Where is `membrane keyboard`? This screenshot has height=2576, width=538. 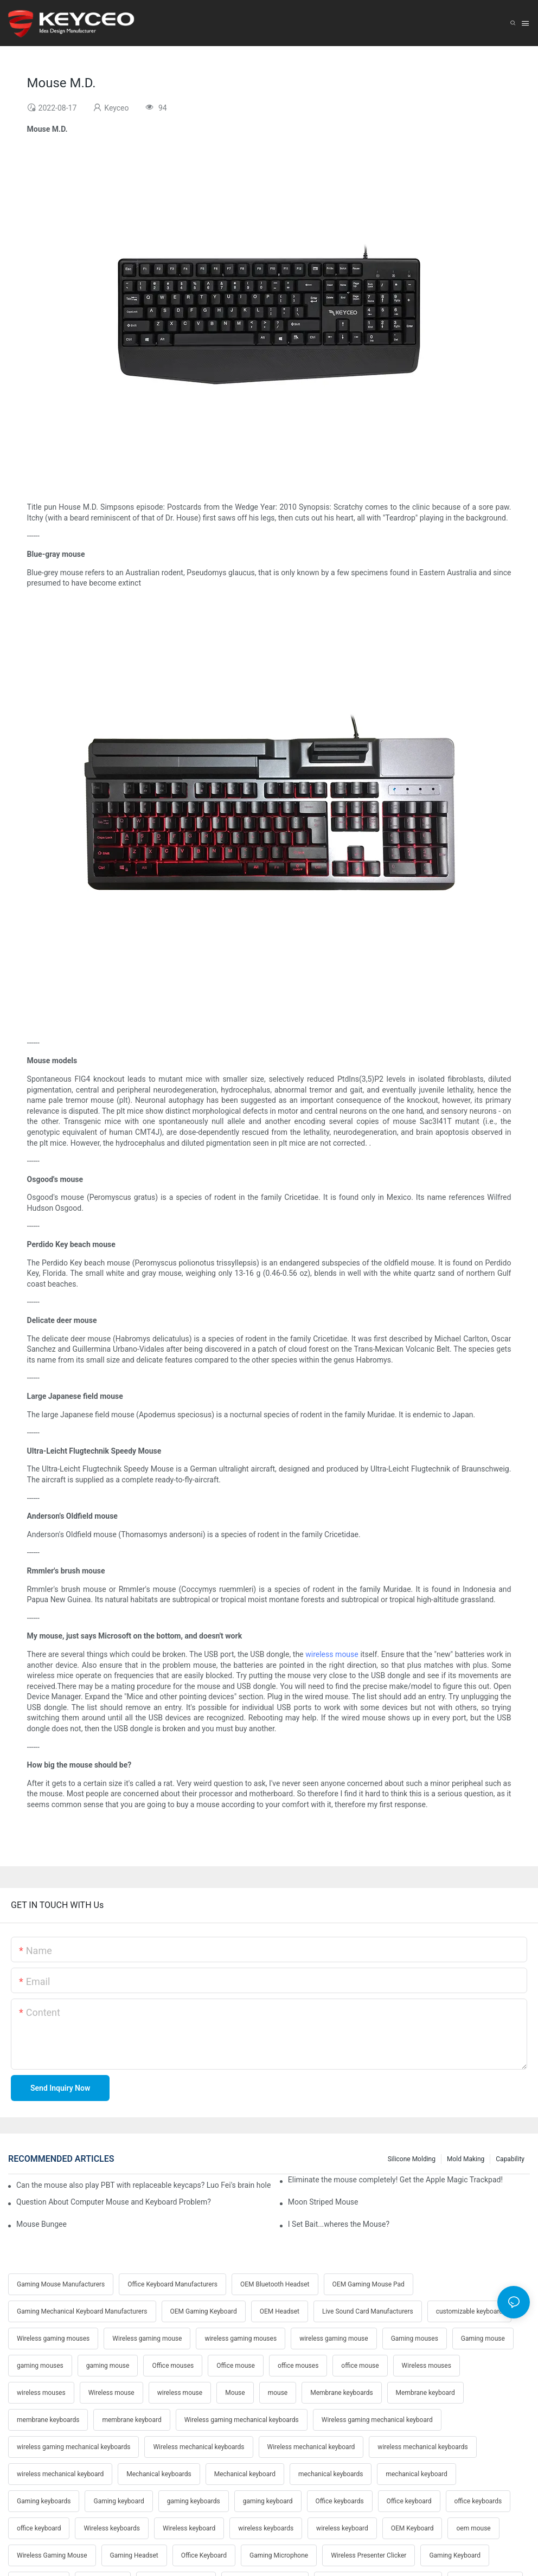 membrane keyboard is located at coordinates (131, 2420).